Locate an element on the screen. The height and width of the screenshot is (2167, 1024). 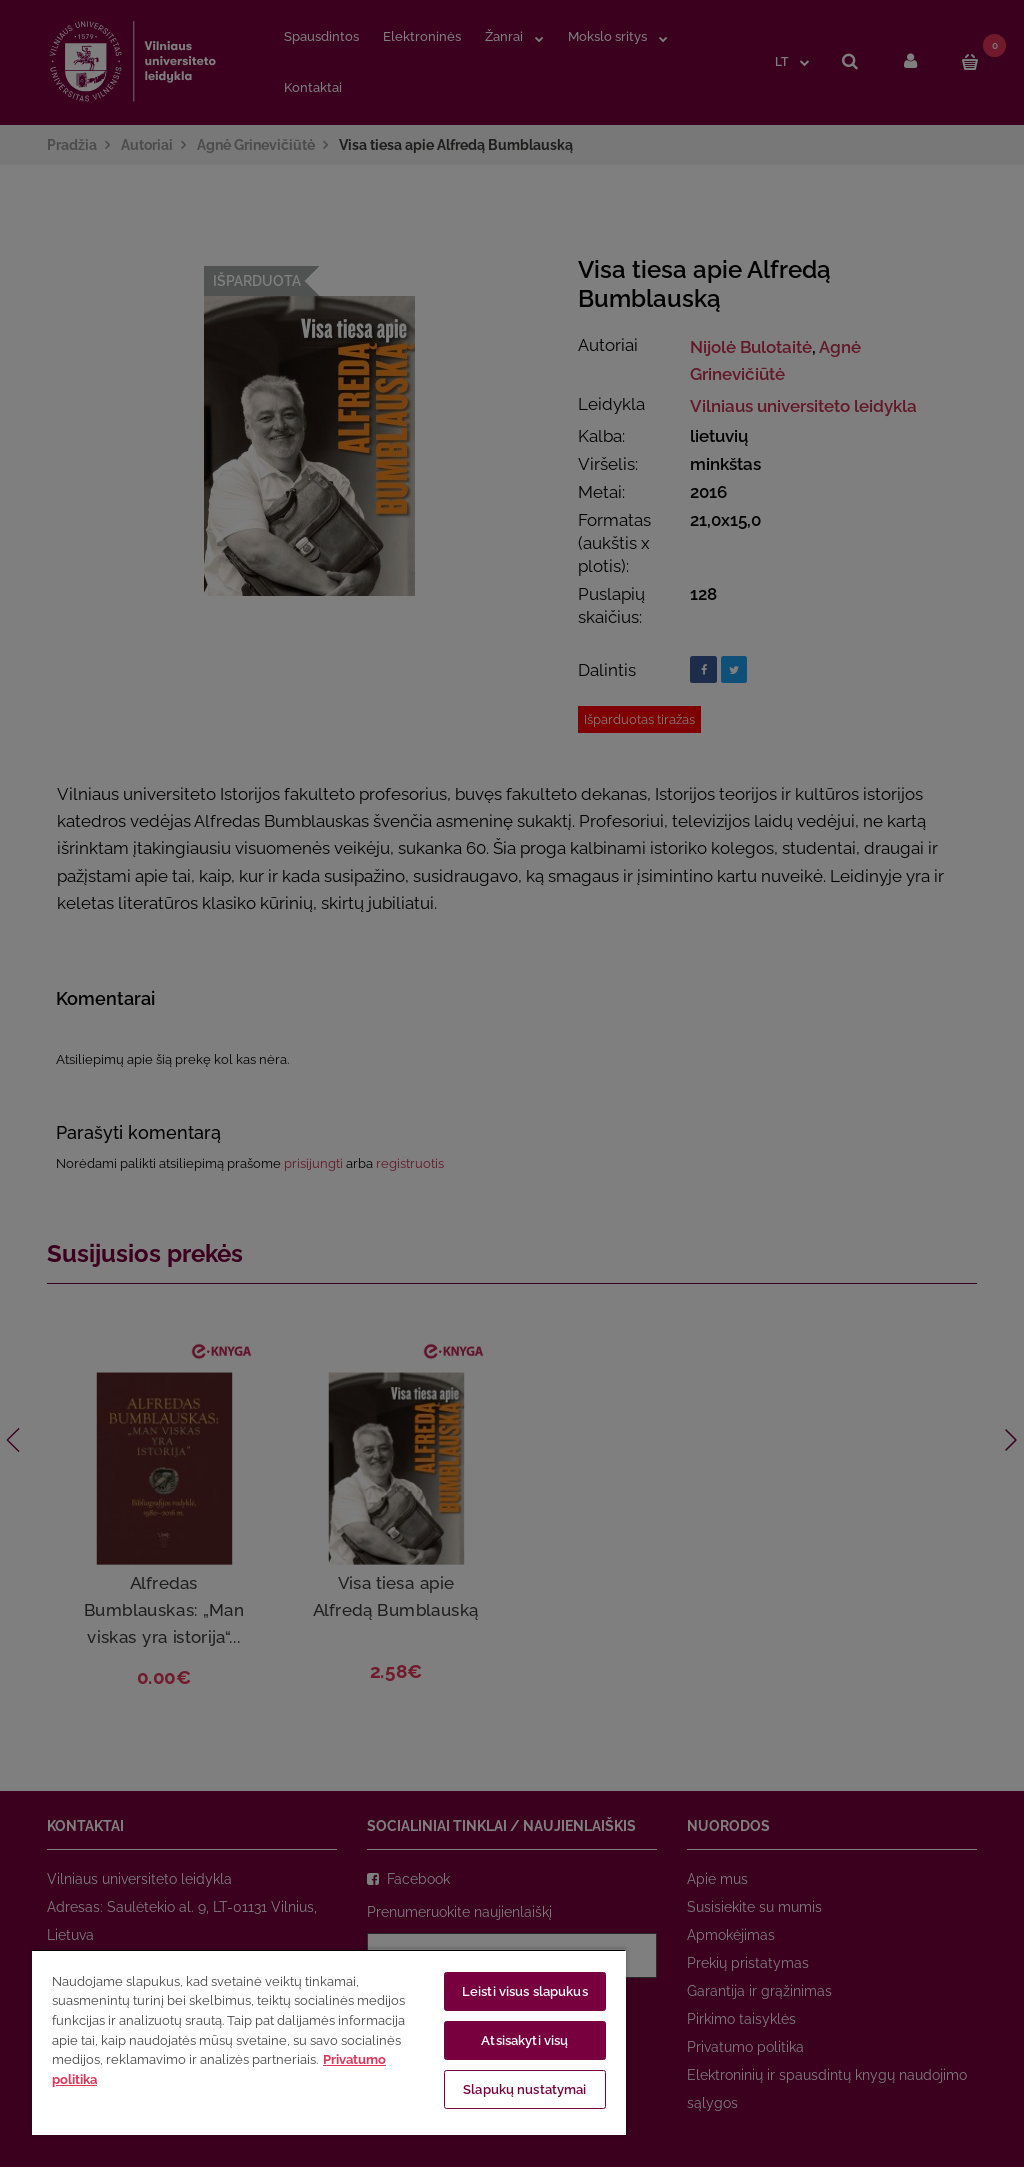
Slapukų nustatymai [Slapukų nustatymai, Atidaromas nuostatų centro dialogo langas] is located at coordinates (524, 2089).